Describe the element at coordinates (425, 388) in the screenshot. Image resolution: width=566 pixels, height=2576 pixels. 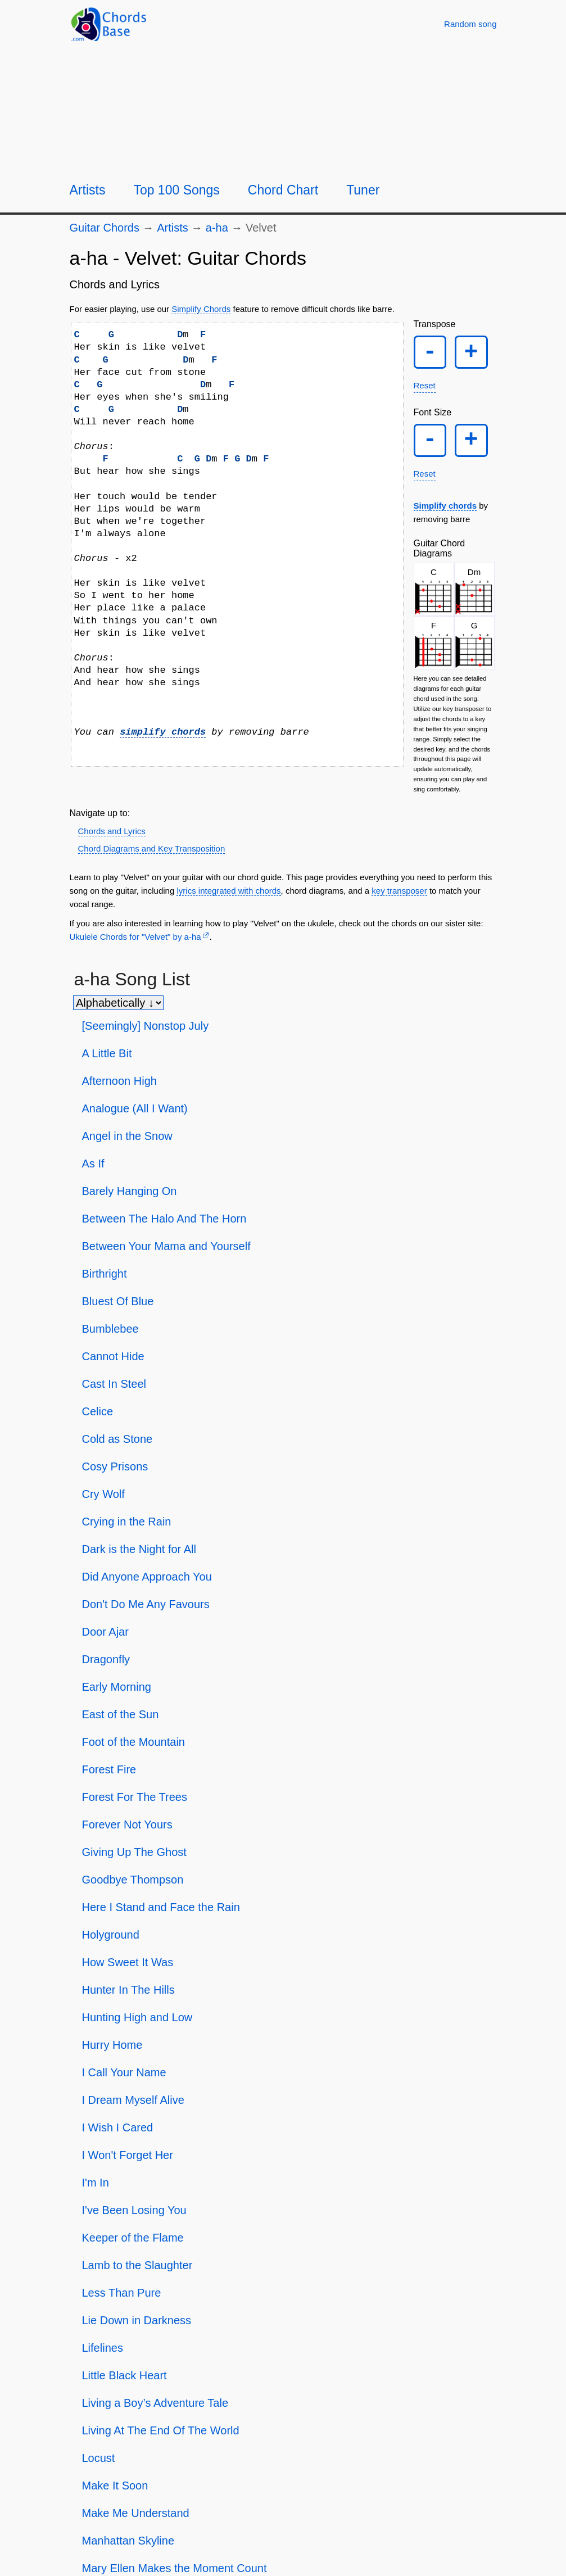
I see `Reset` at that location.